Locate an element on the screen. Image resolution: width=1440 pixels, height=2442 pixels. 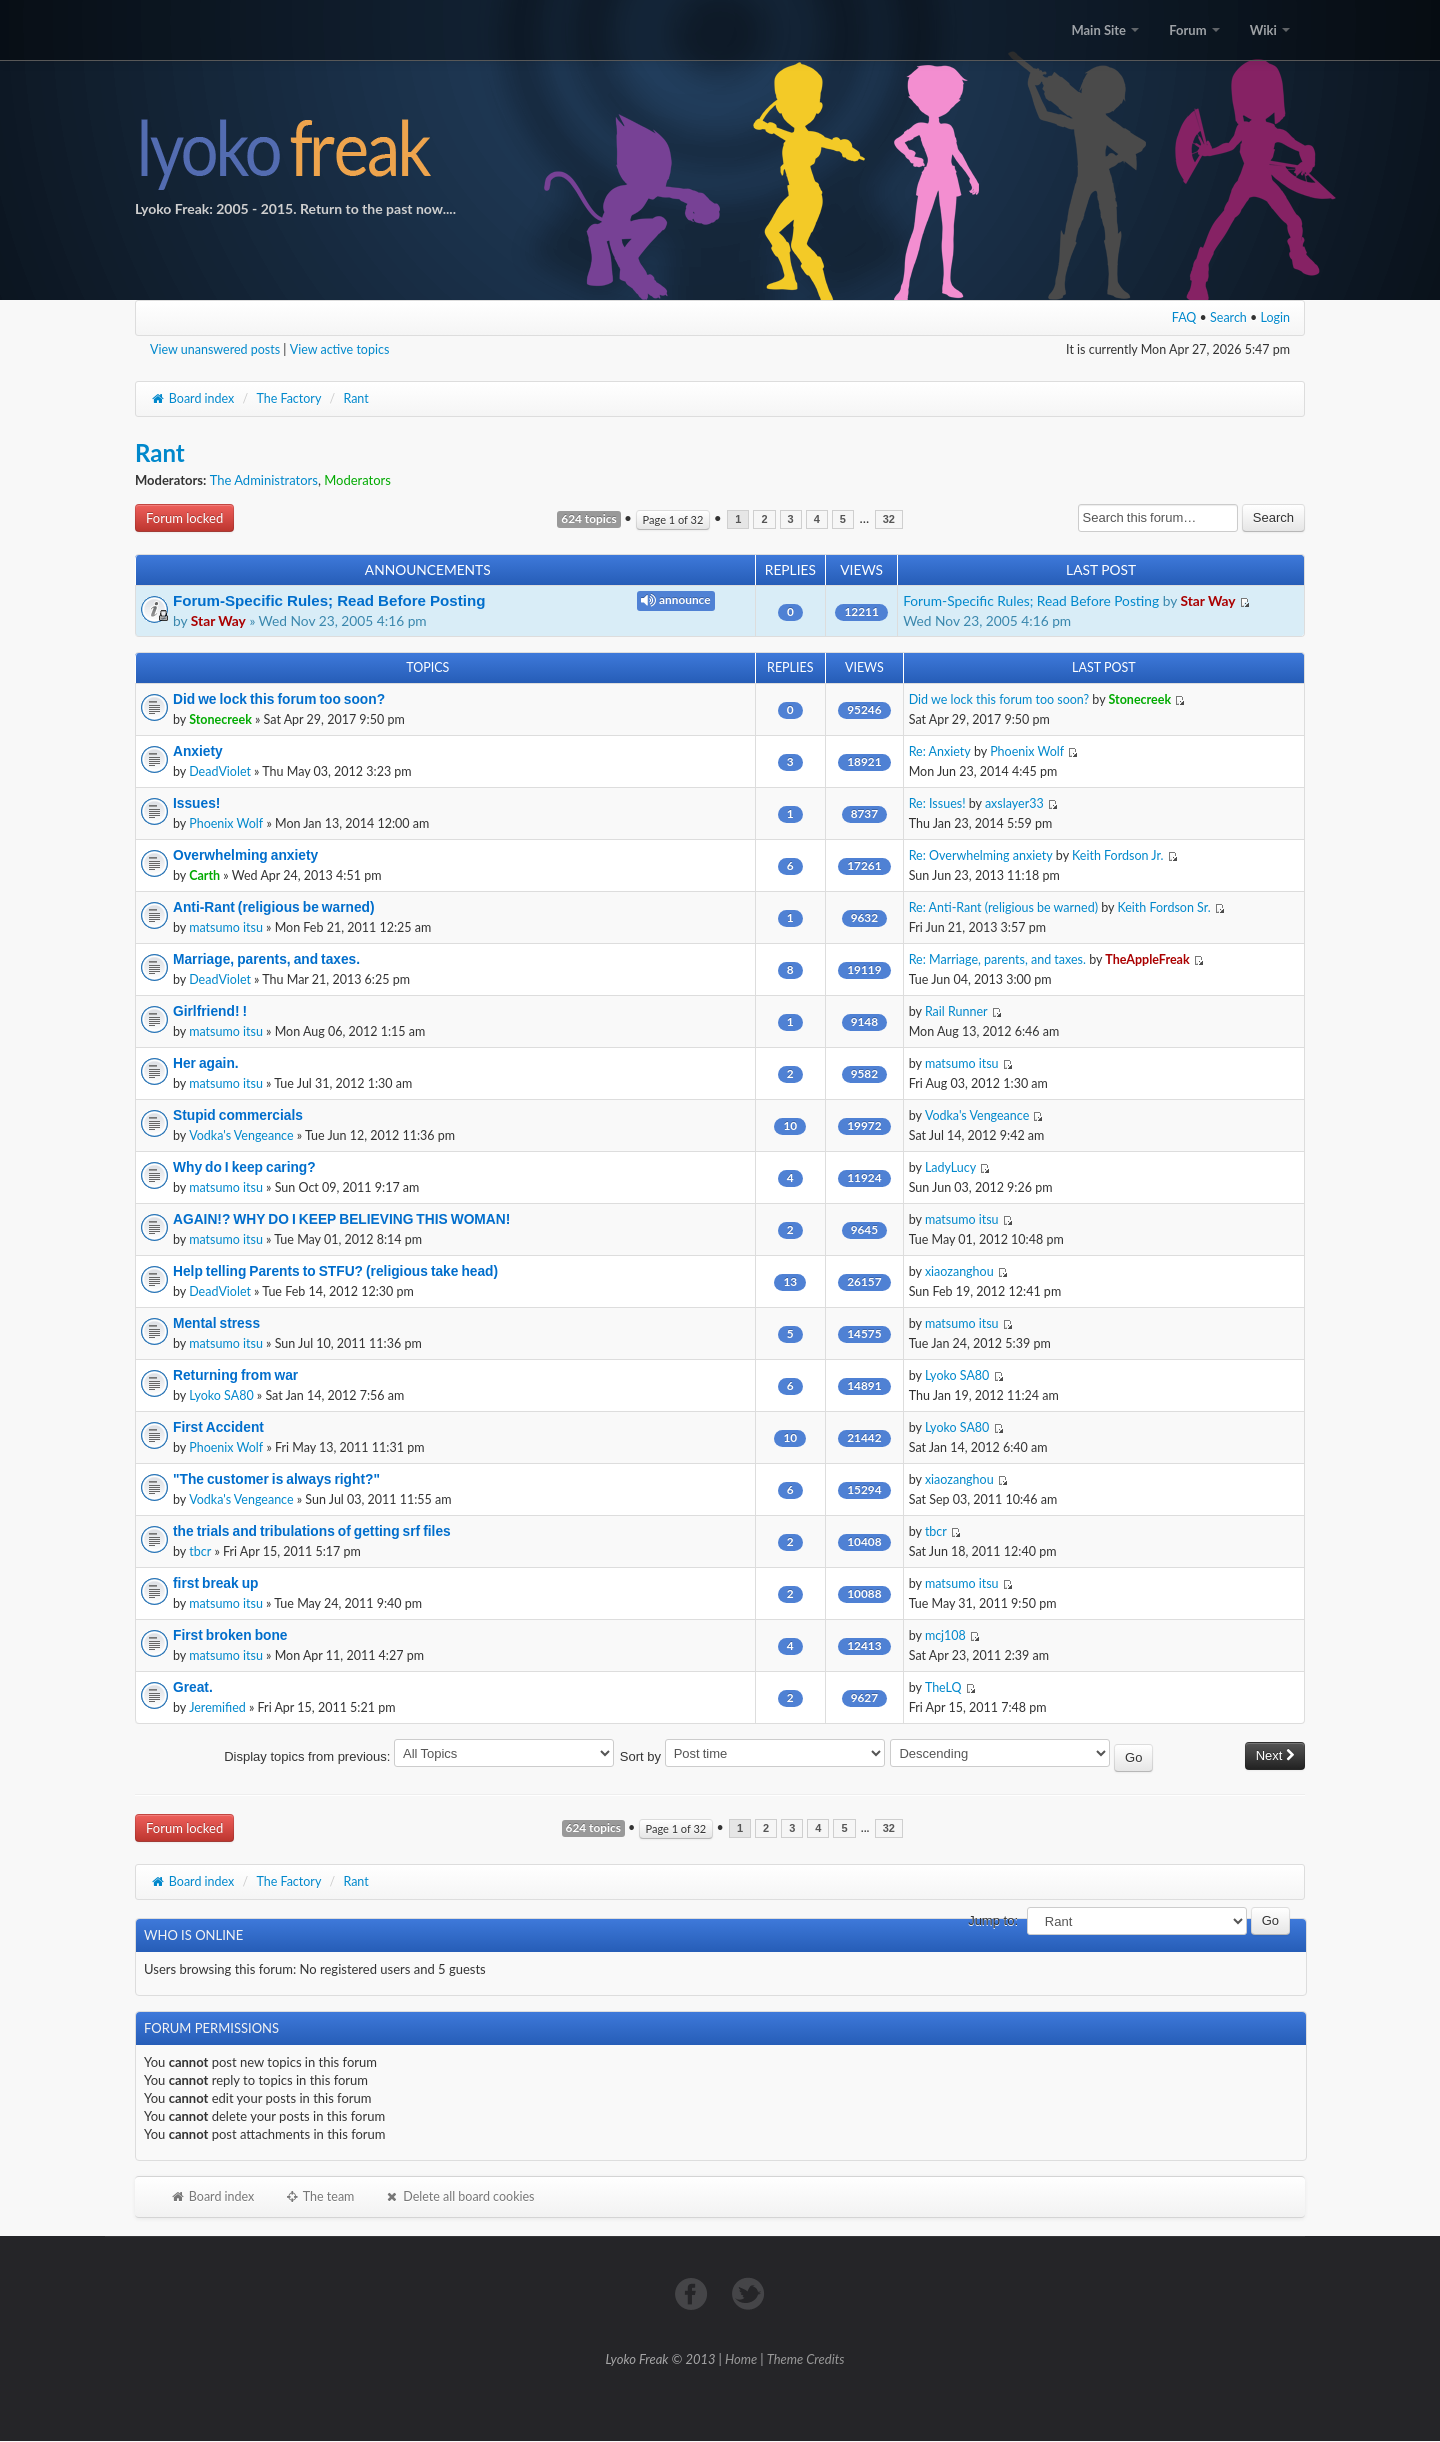
Re: Anti-Rant (religious be warned) is located at coordinates (1003, 907).